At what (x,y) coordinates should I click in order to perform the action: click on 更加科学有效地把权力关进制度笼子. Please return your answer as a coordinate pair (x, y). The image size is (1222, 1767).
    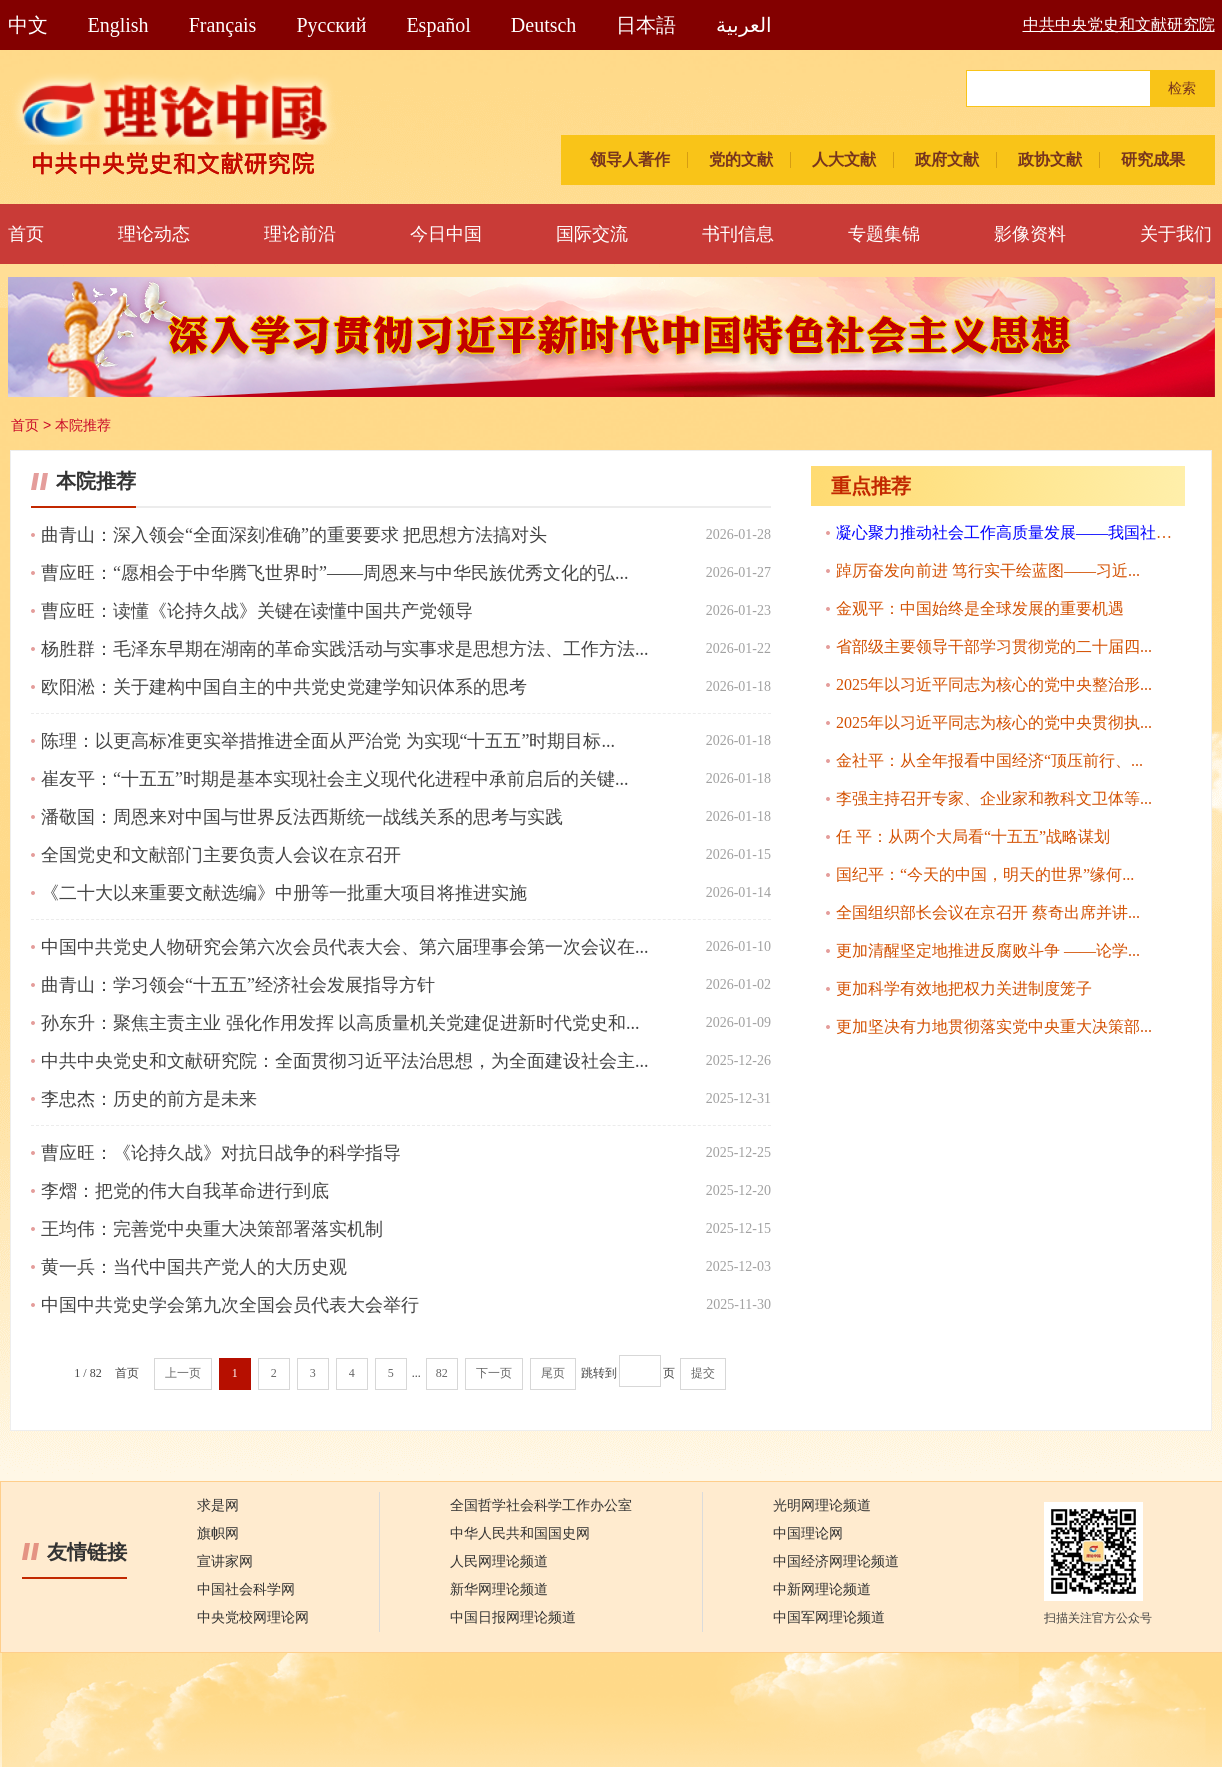
    Looking at the image, I should click on (964, 988).